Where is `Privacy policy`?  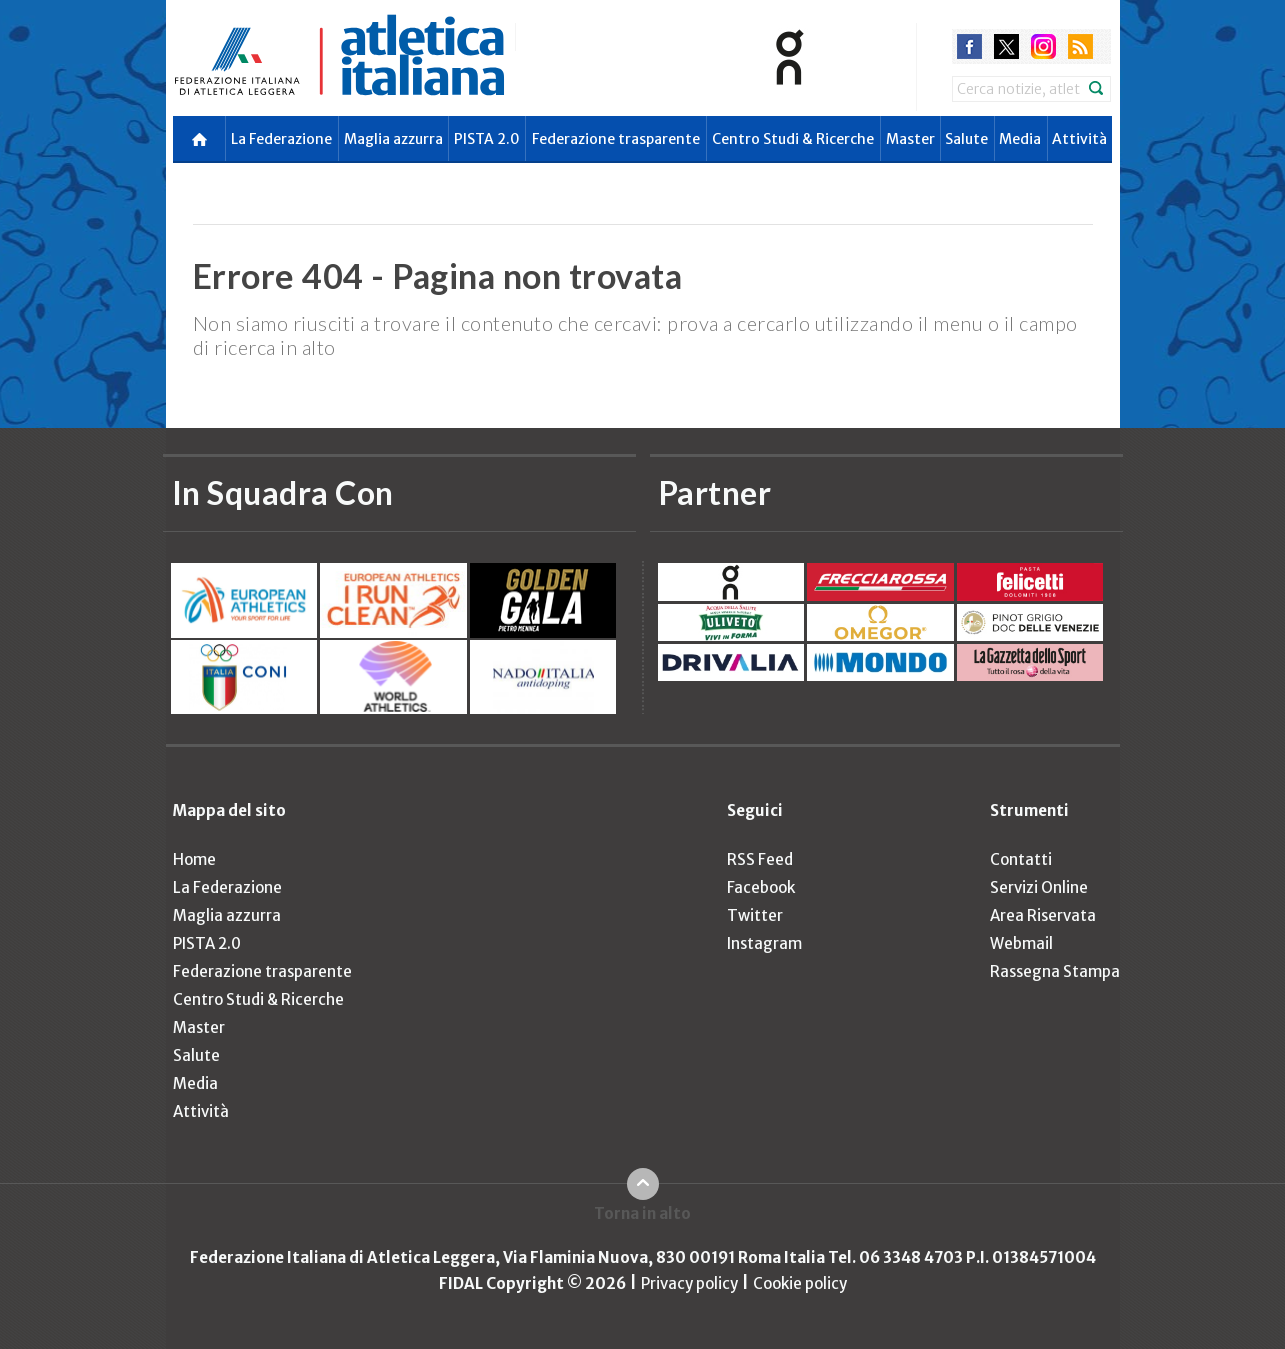
Privacy policy is located at coordinates (689, 1283).